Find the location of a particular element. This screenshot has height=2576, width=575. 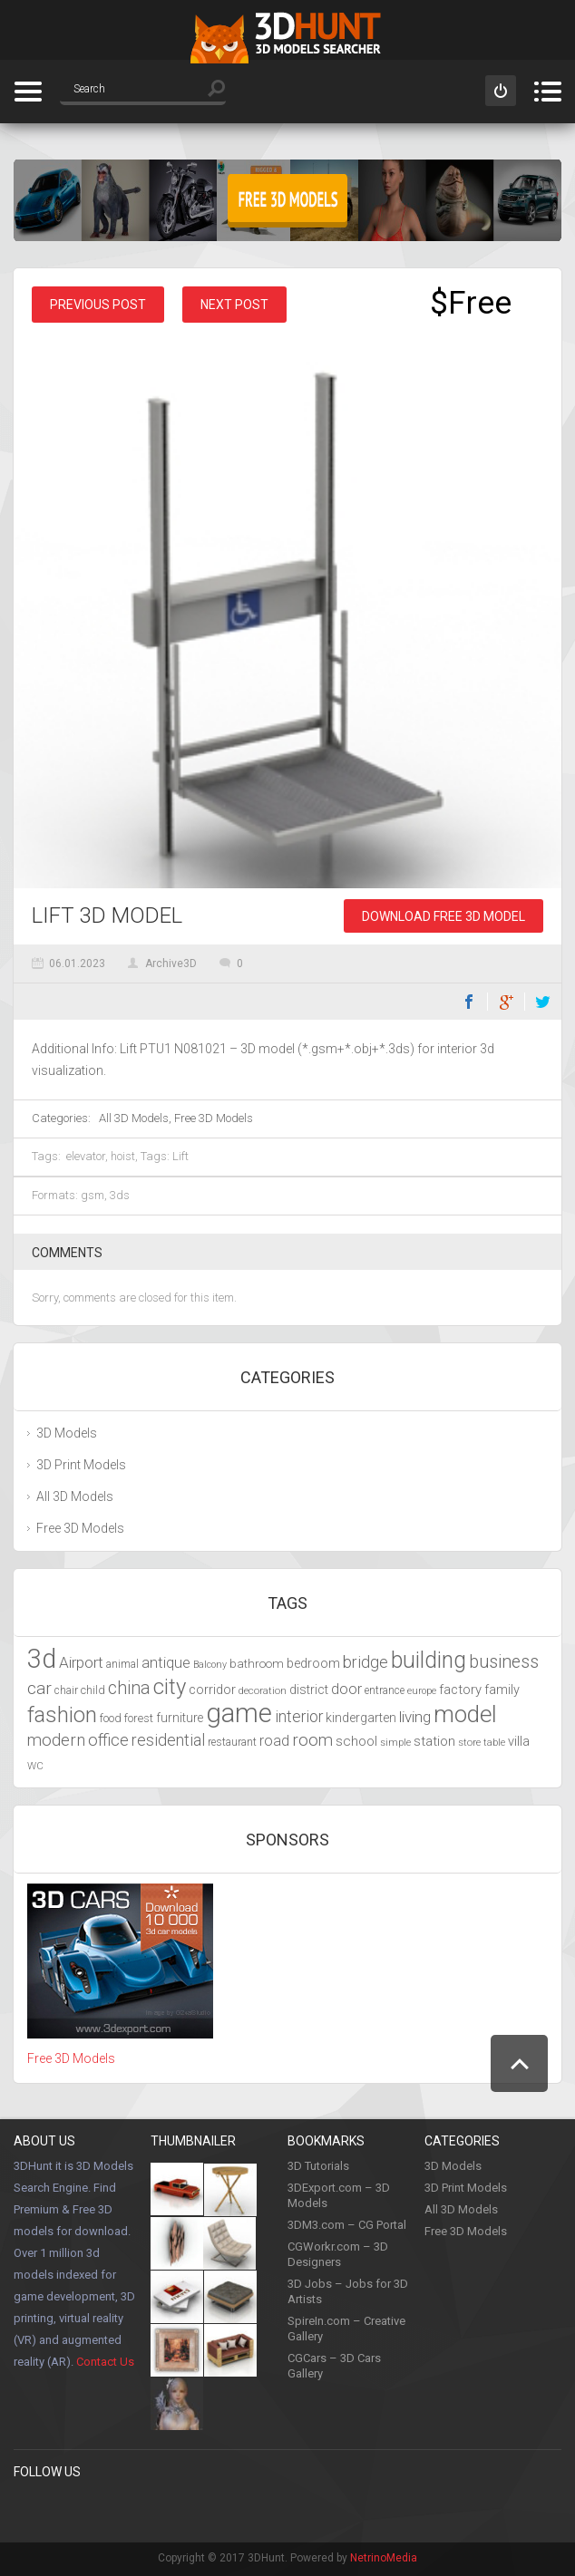

family [family (4,766 items)] is located at coordinates (502, 1690).